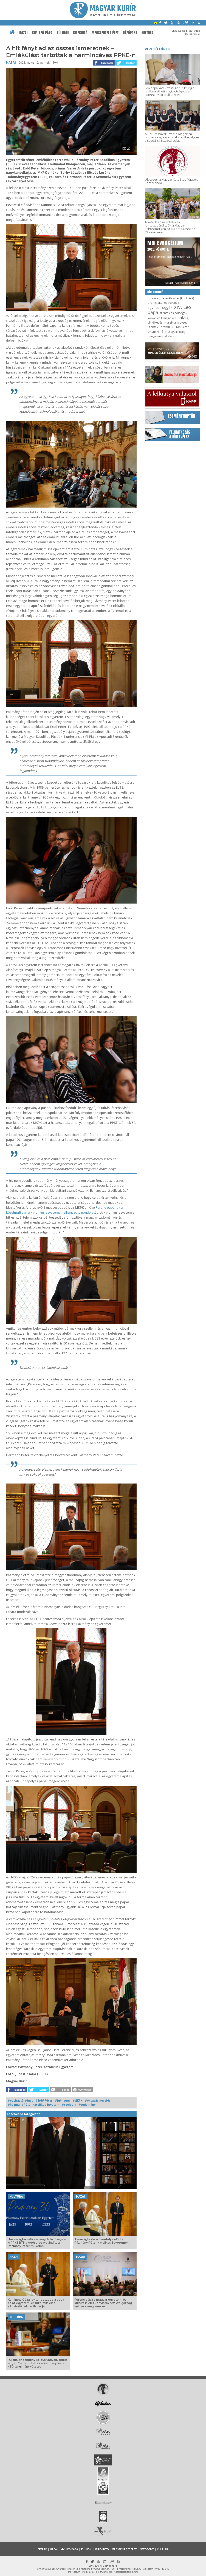 This screenshot has height=2576, width=206. I want to click on Médiaajánlat, so click(88, 2571).